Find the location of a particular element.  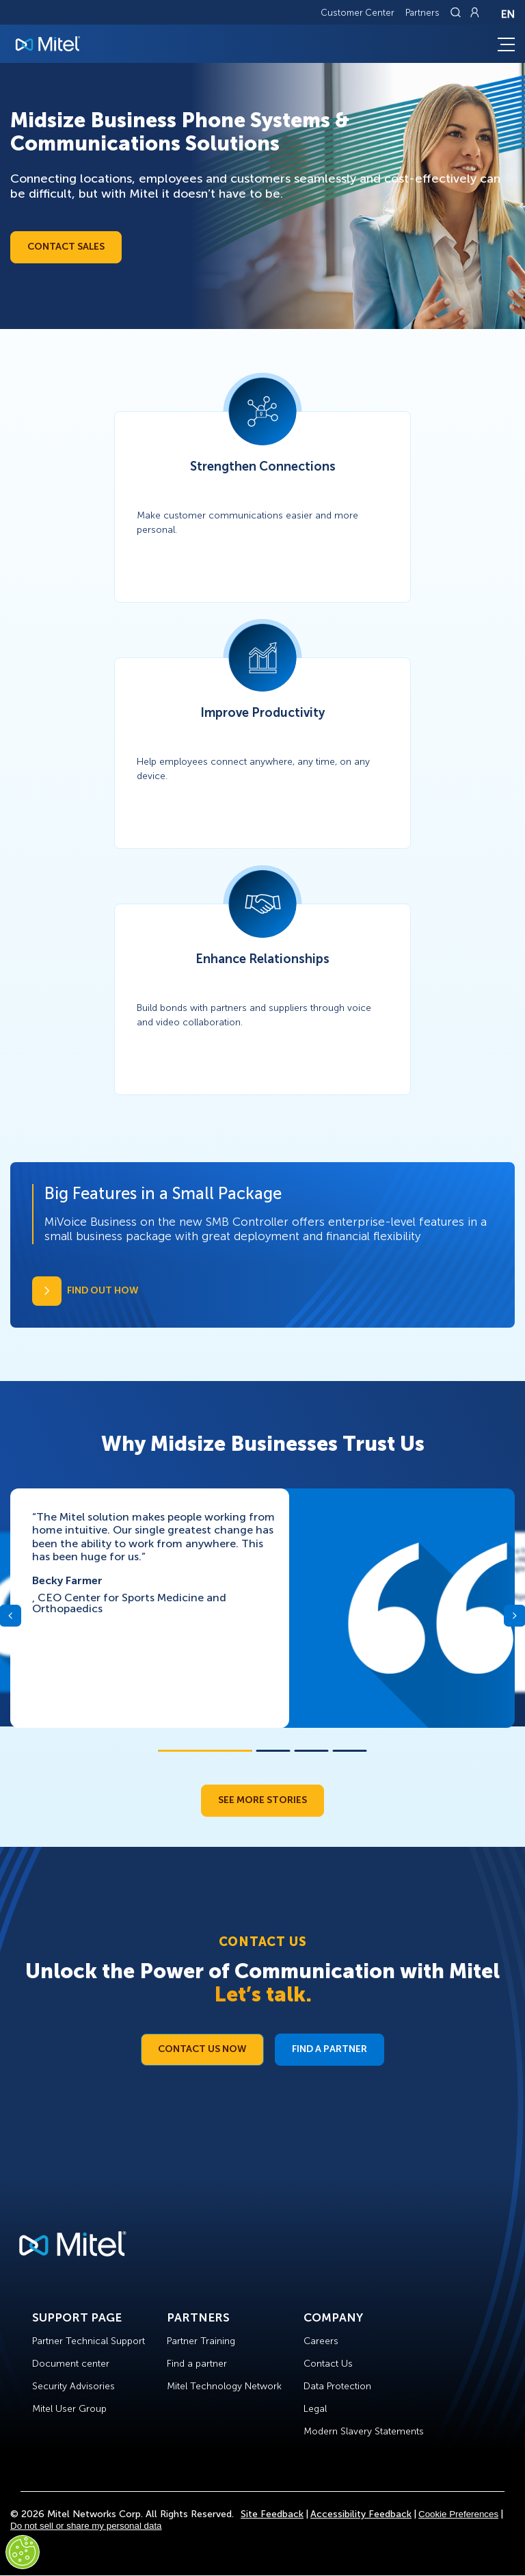

Find a Partner is located at coordinates (329, 2049).